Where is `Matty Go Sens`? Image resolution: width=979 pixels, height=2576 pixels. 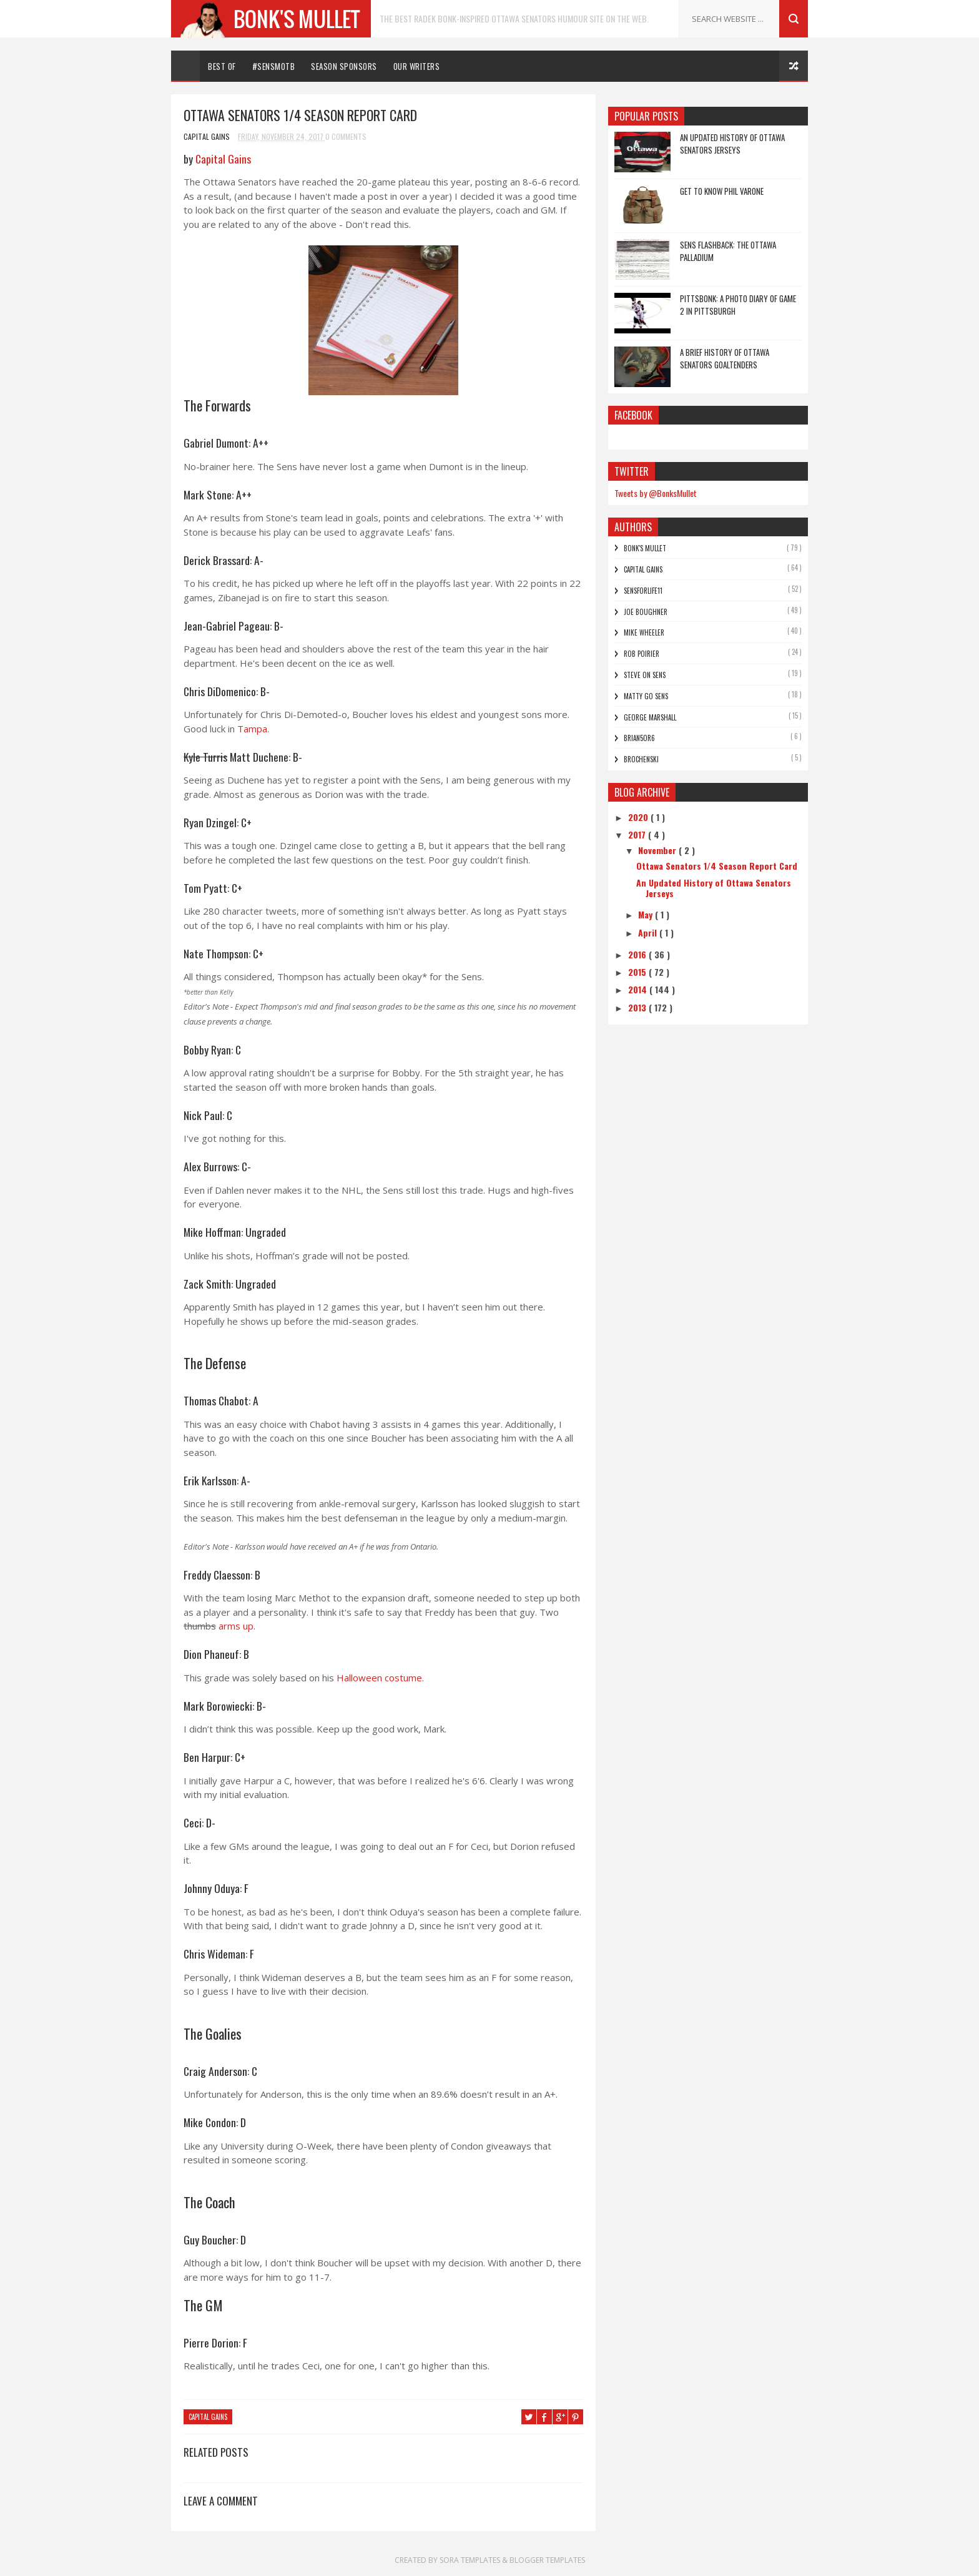
Matty Go Sens is located at coordinates (646, 696).